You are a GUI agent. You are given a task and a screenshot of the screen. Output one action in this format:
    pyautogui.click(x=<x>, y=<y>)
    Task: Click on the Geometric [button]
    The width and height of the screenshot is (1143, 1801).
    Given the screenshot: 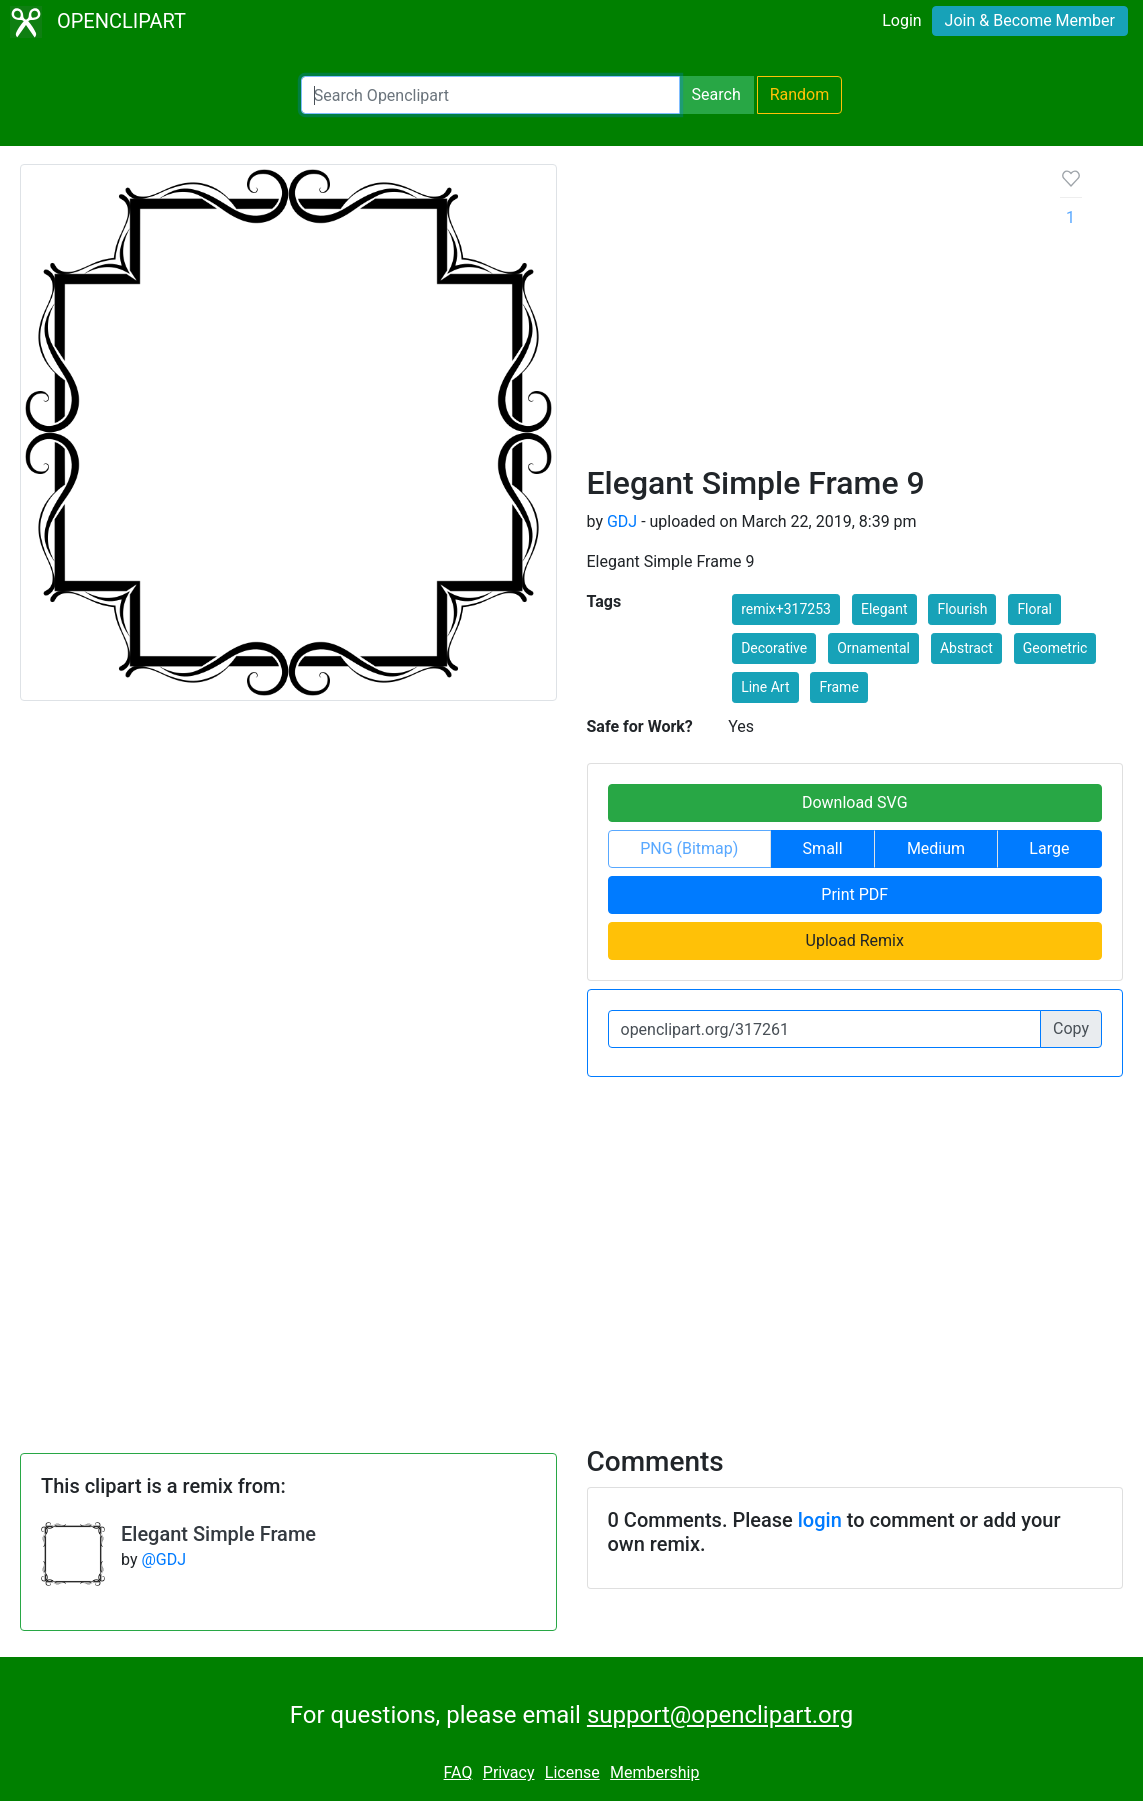 What is the action you would take?
    pyautogui.click(x=1055, y=648)
    